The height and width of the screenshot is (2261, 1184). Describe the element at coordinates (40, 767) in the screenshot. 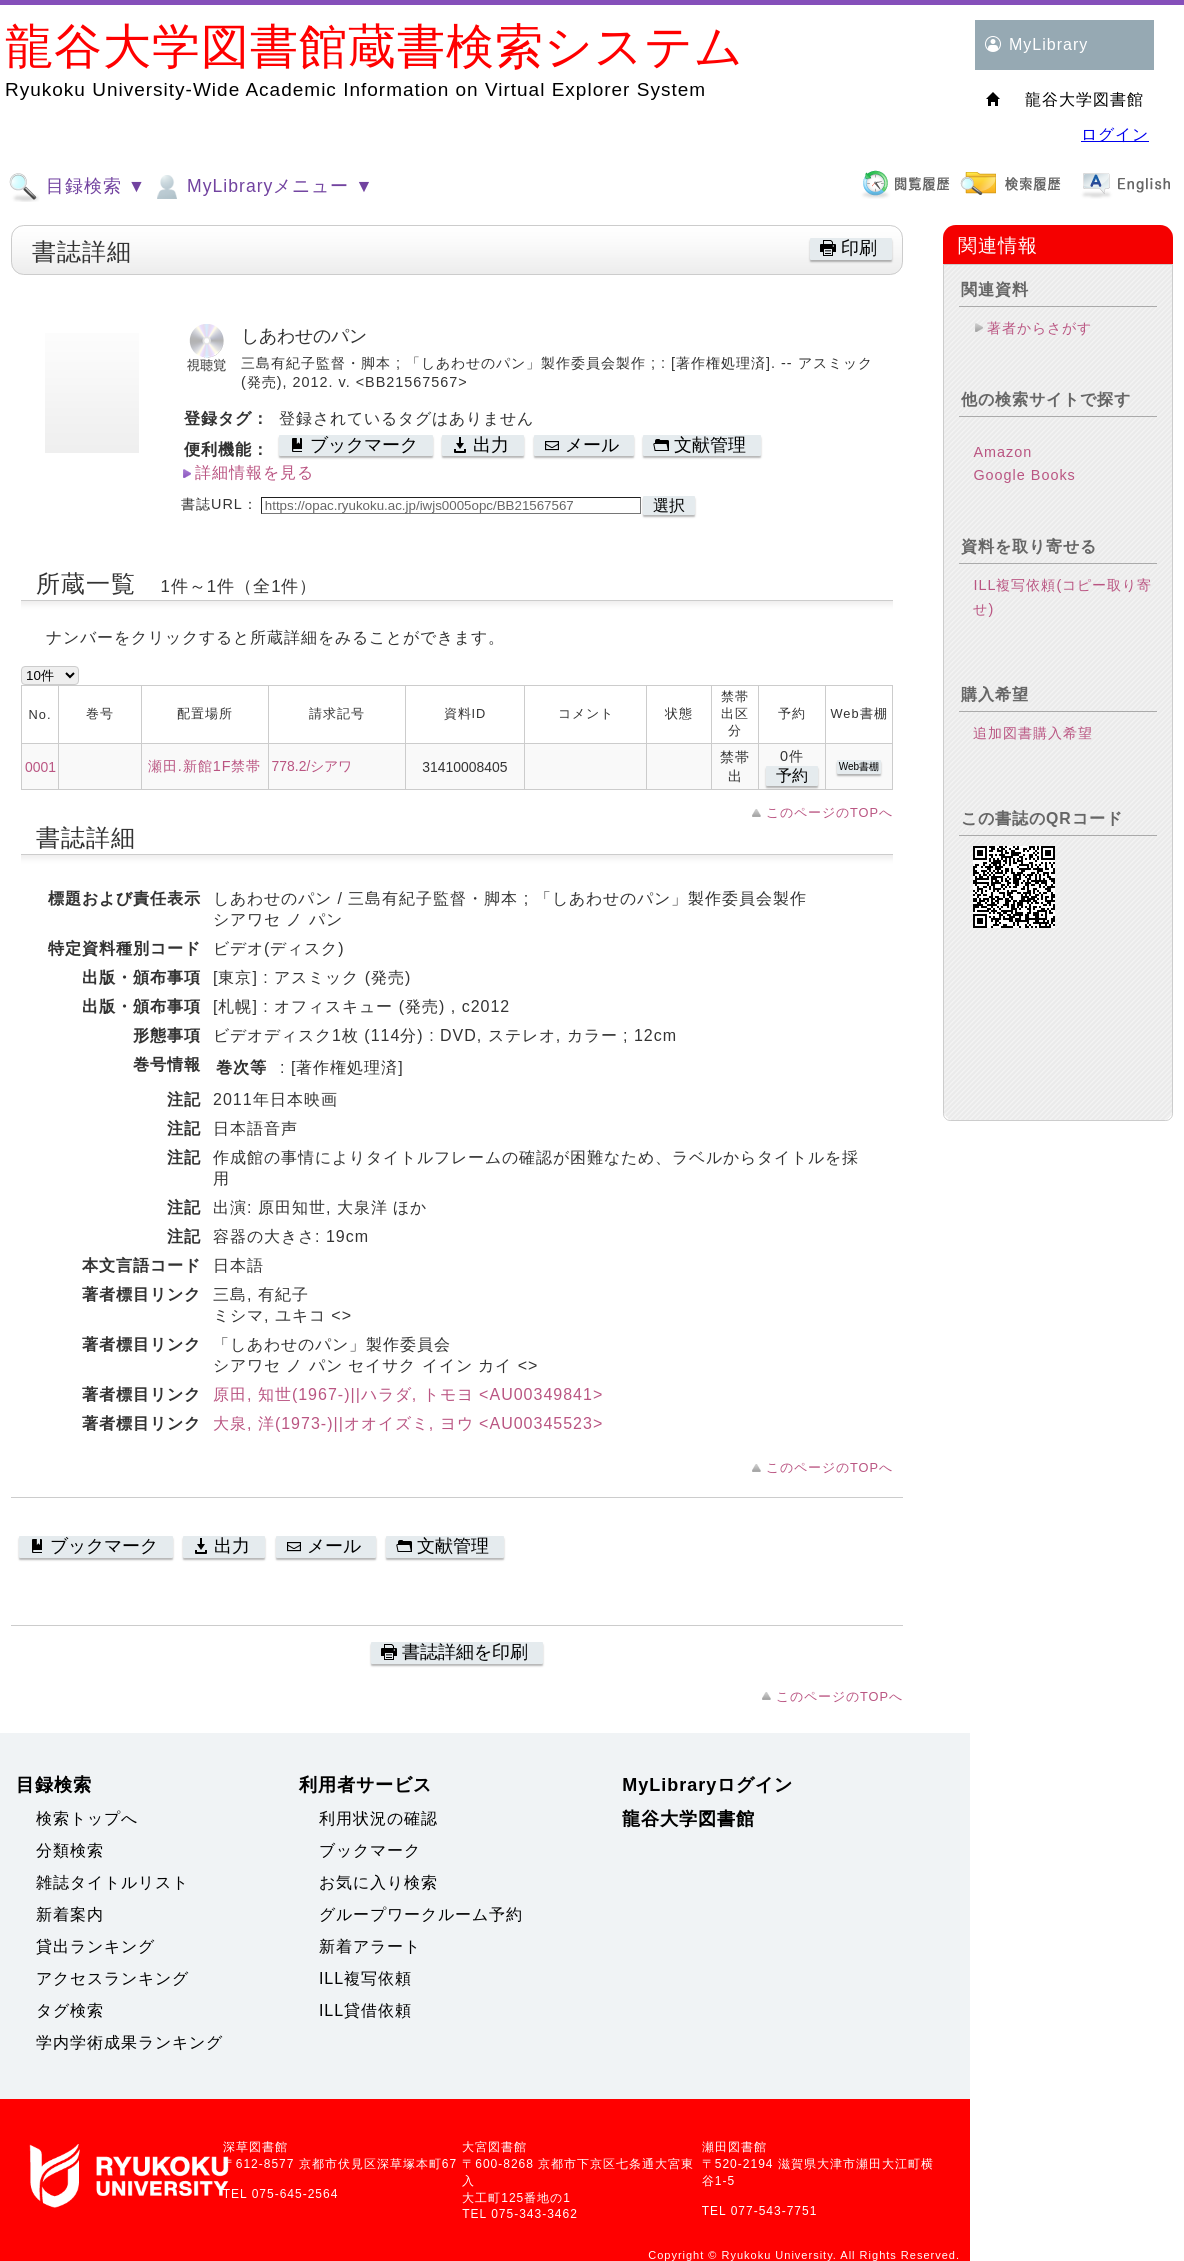

I see `0001` at that location.